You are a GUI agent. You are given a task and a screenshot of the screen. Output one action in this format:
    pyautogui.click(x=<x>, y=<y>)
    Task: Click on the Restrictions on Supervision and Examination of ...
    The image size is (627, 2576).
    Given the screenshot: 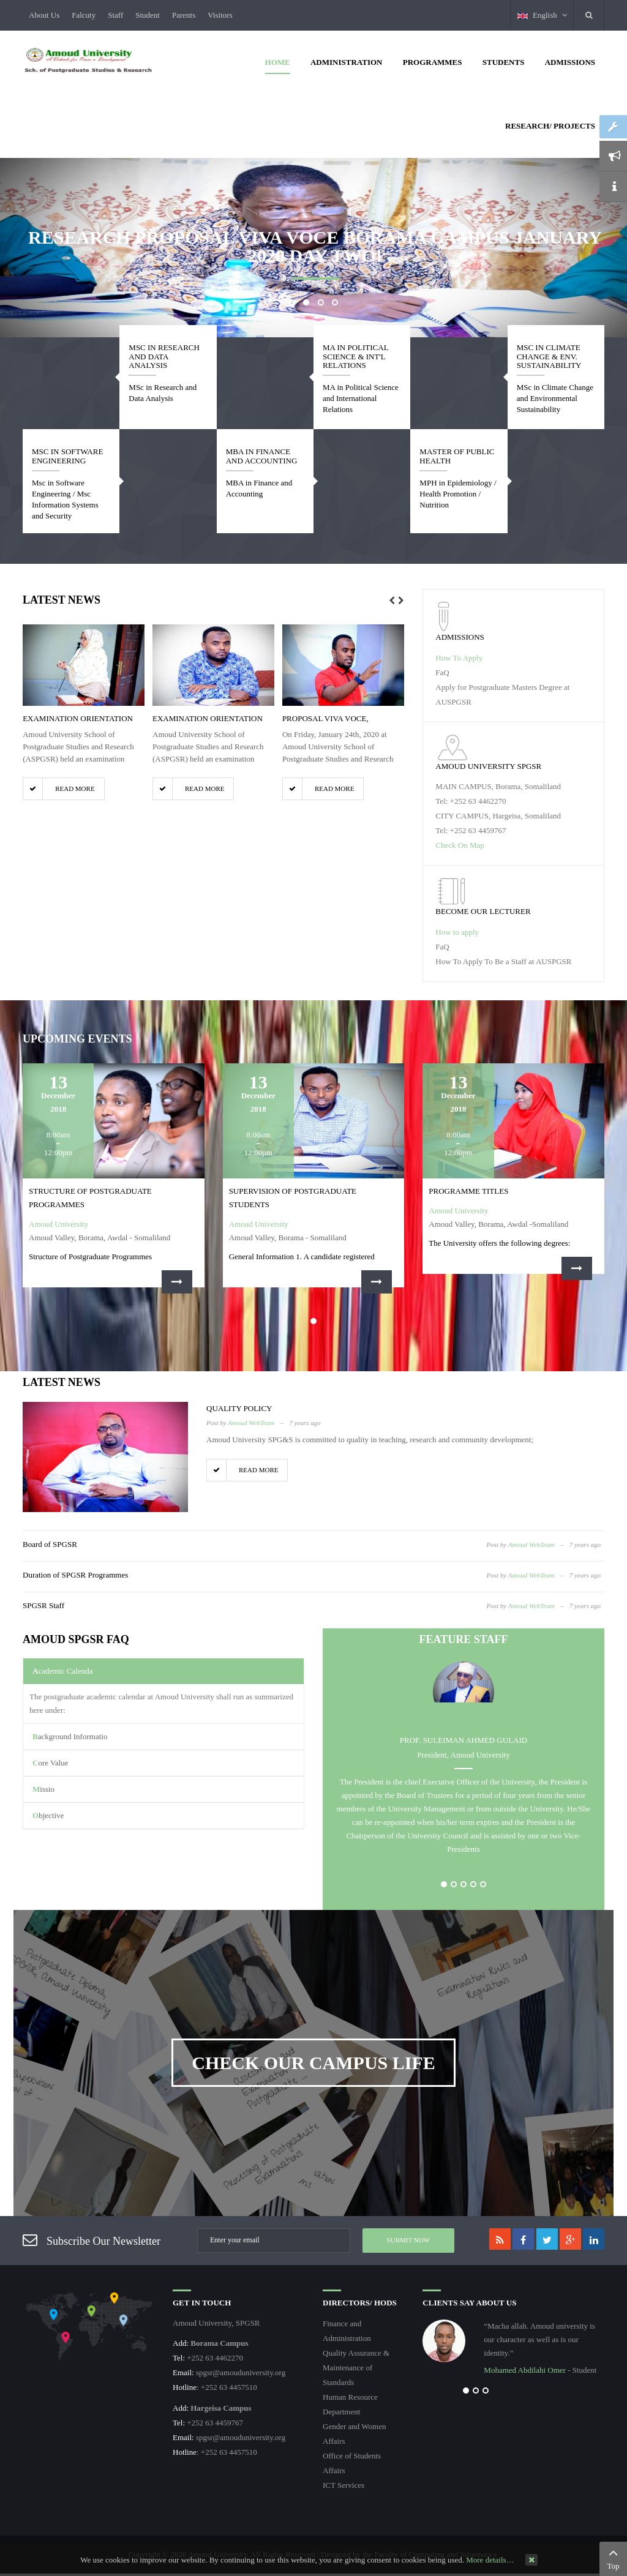 What is the action you would take?
    pyautogui.click(x=404, y=2075)
    